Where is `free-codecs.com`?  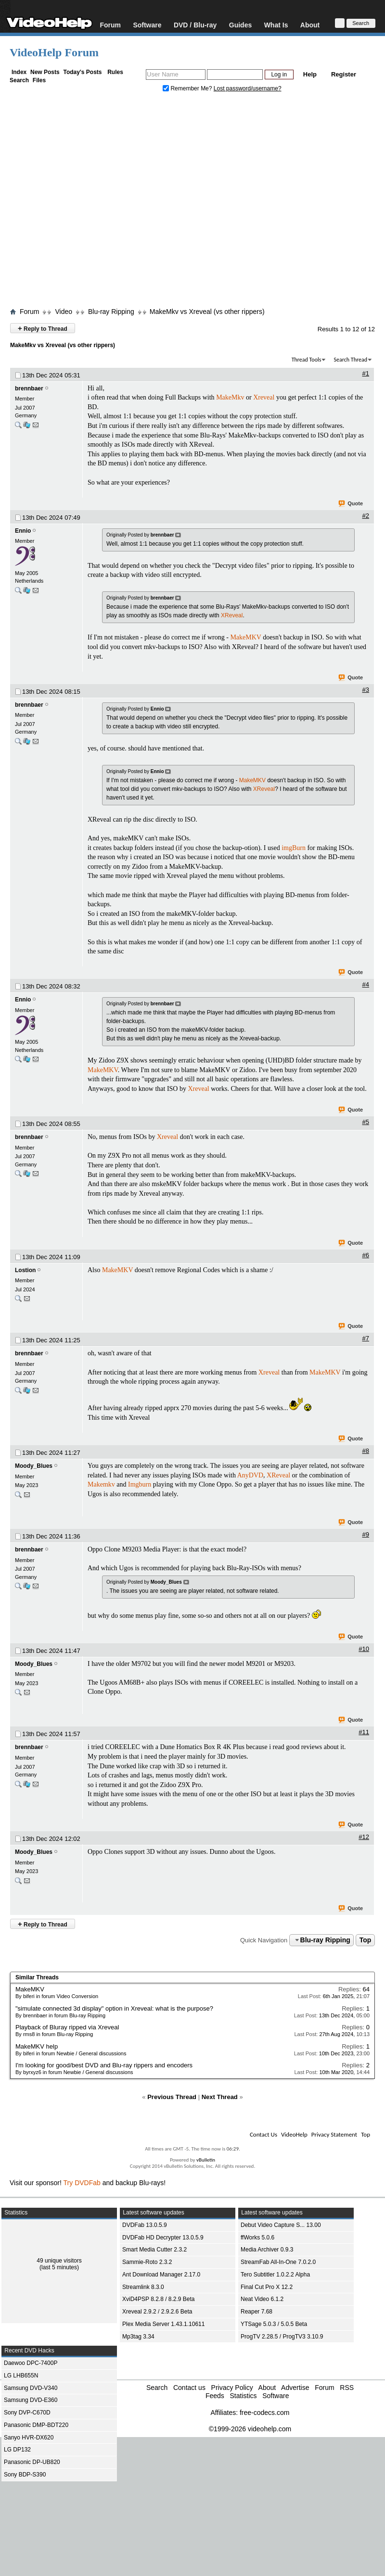
free-codecs.com is located at coordinates (264, 2412).